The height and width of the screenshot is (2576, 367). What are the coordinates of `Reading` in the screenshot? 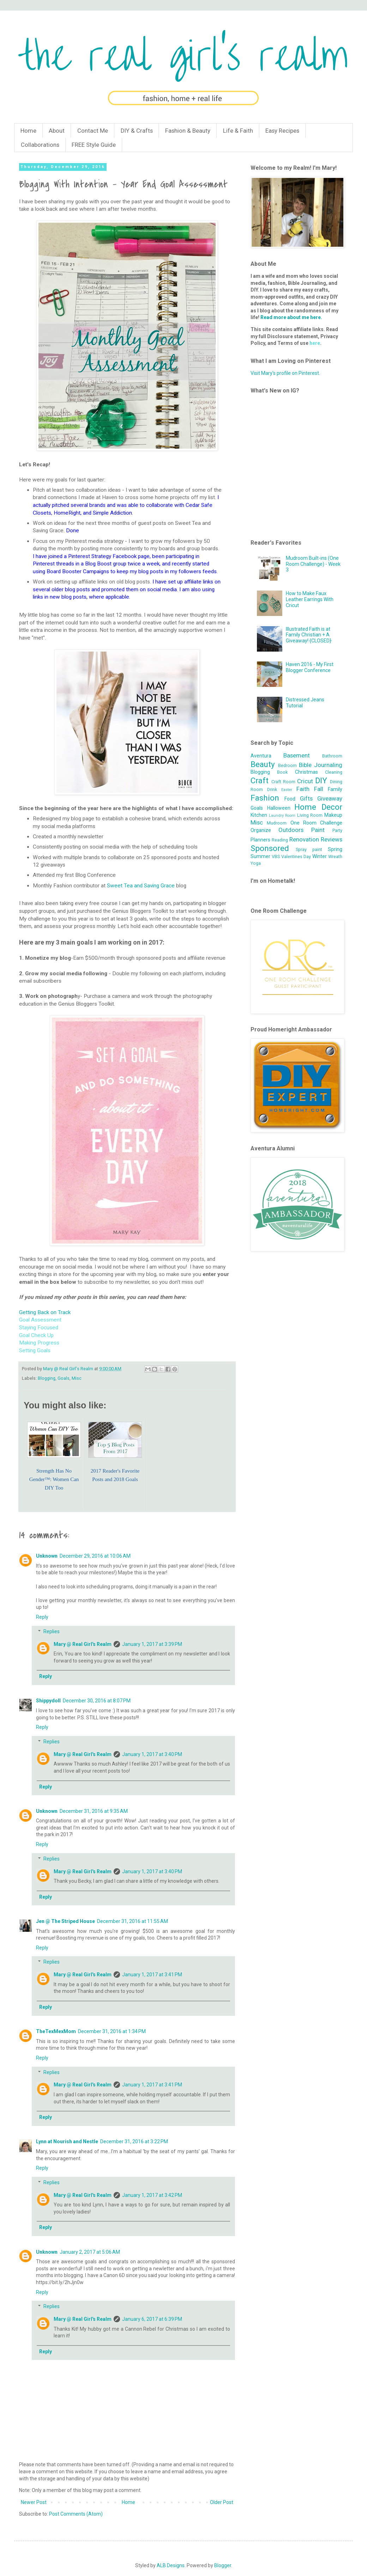 It's located at (280, 840).